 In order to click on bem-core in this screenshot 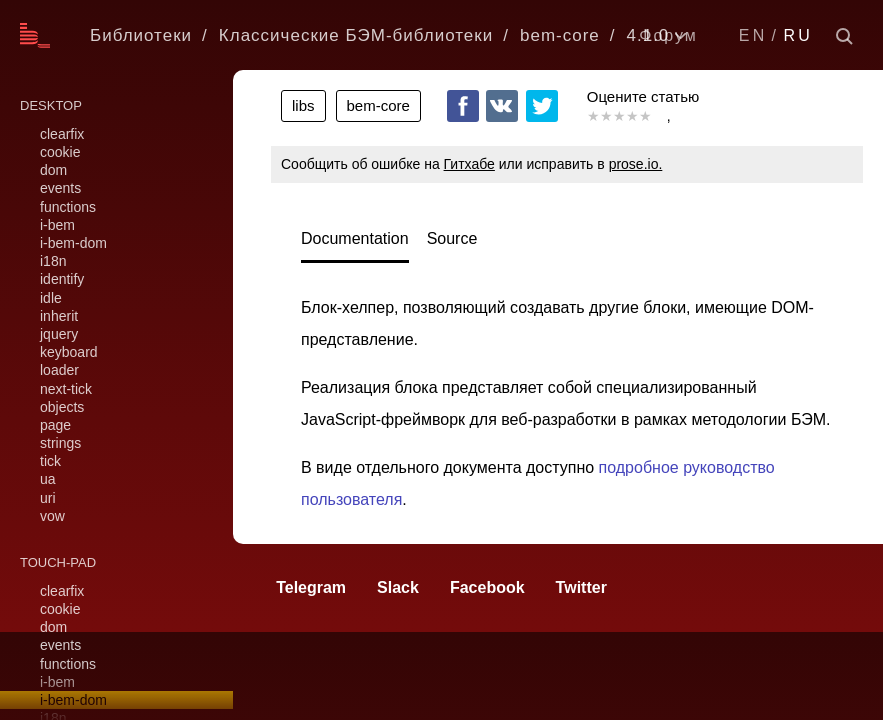, I will do `click(560, 35)`.